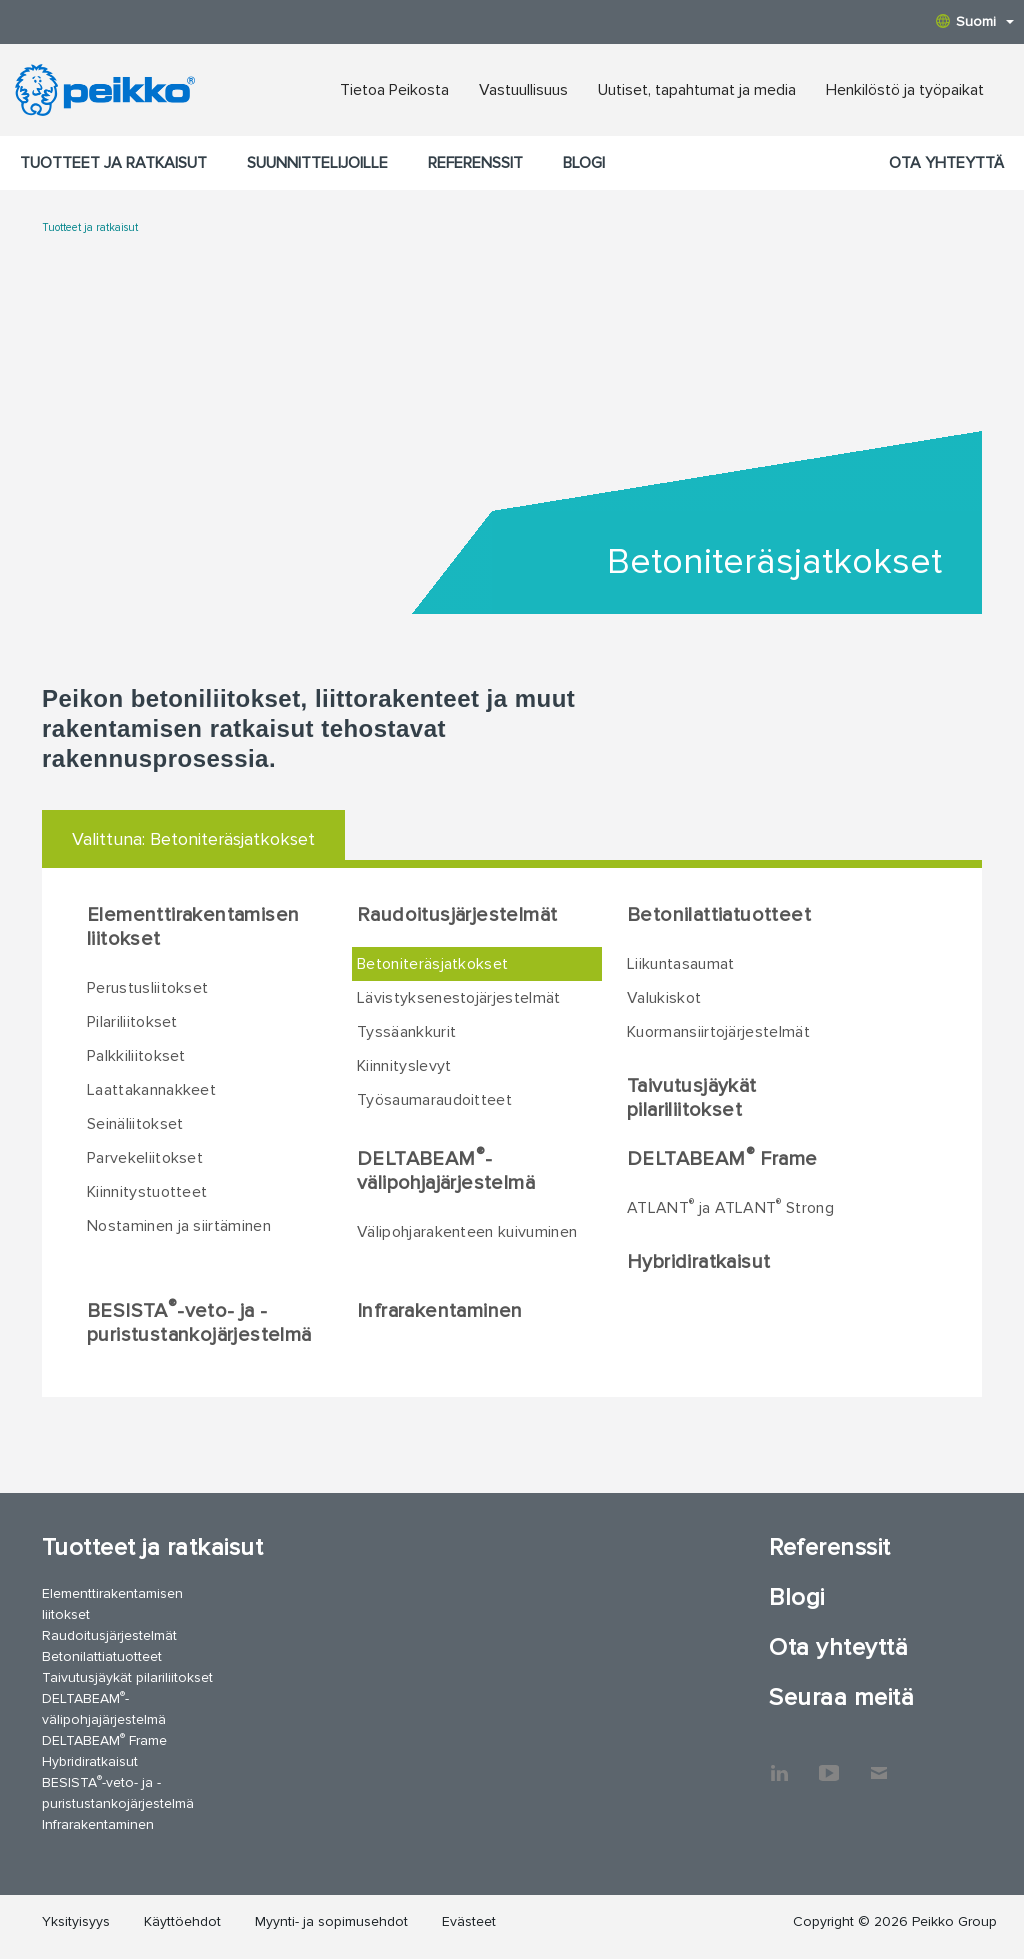 The height and width of the screenshot is (1959, 1024). Describe the element at coordinates (151, 1090) in the screenshot. I see `Laattakannakkeet` at that location.